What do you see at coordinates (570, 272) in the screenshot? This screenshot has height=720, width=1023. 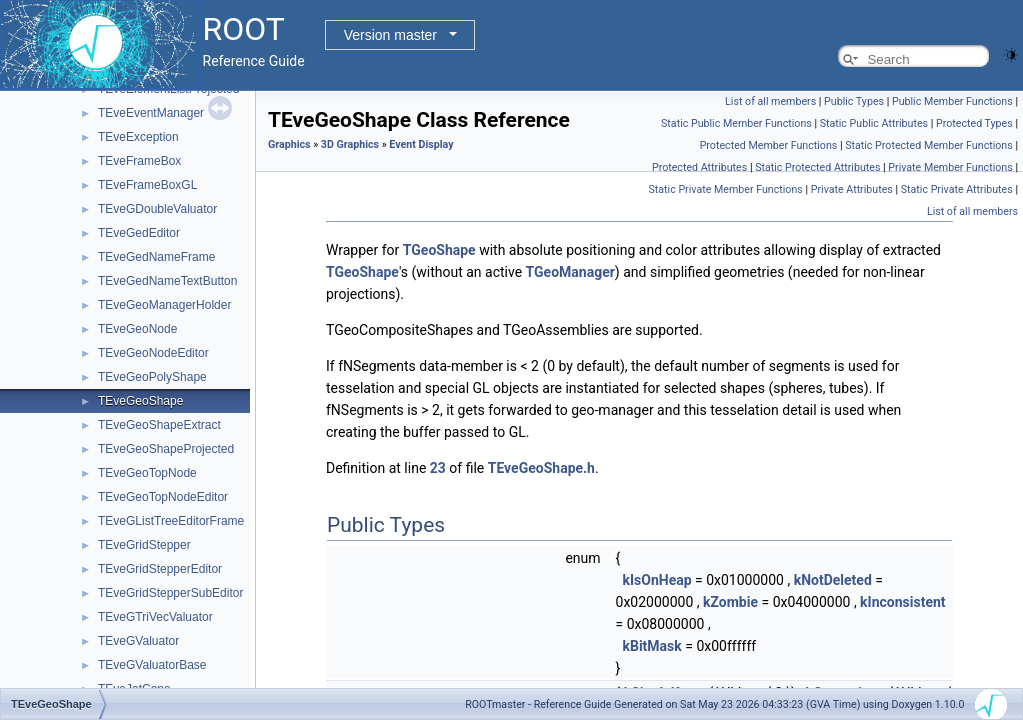 I see `TGeoManager` at bounding box center [570, 272].